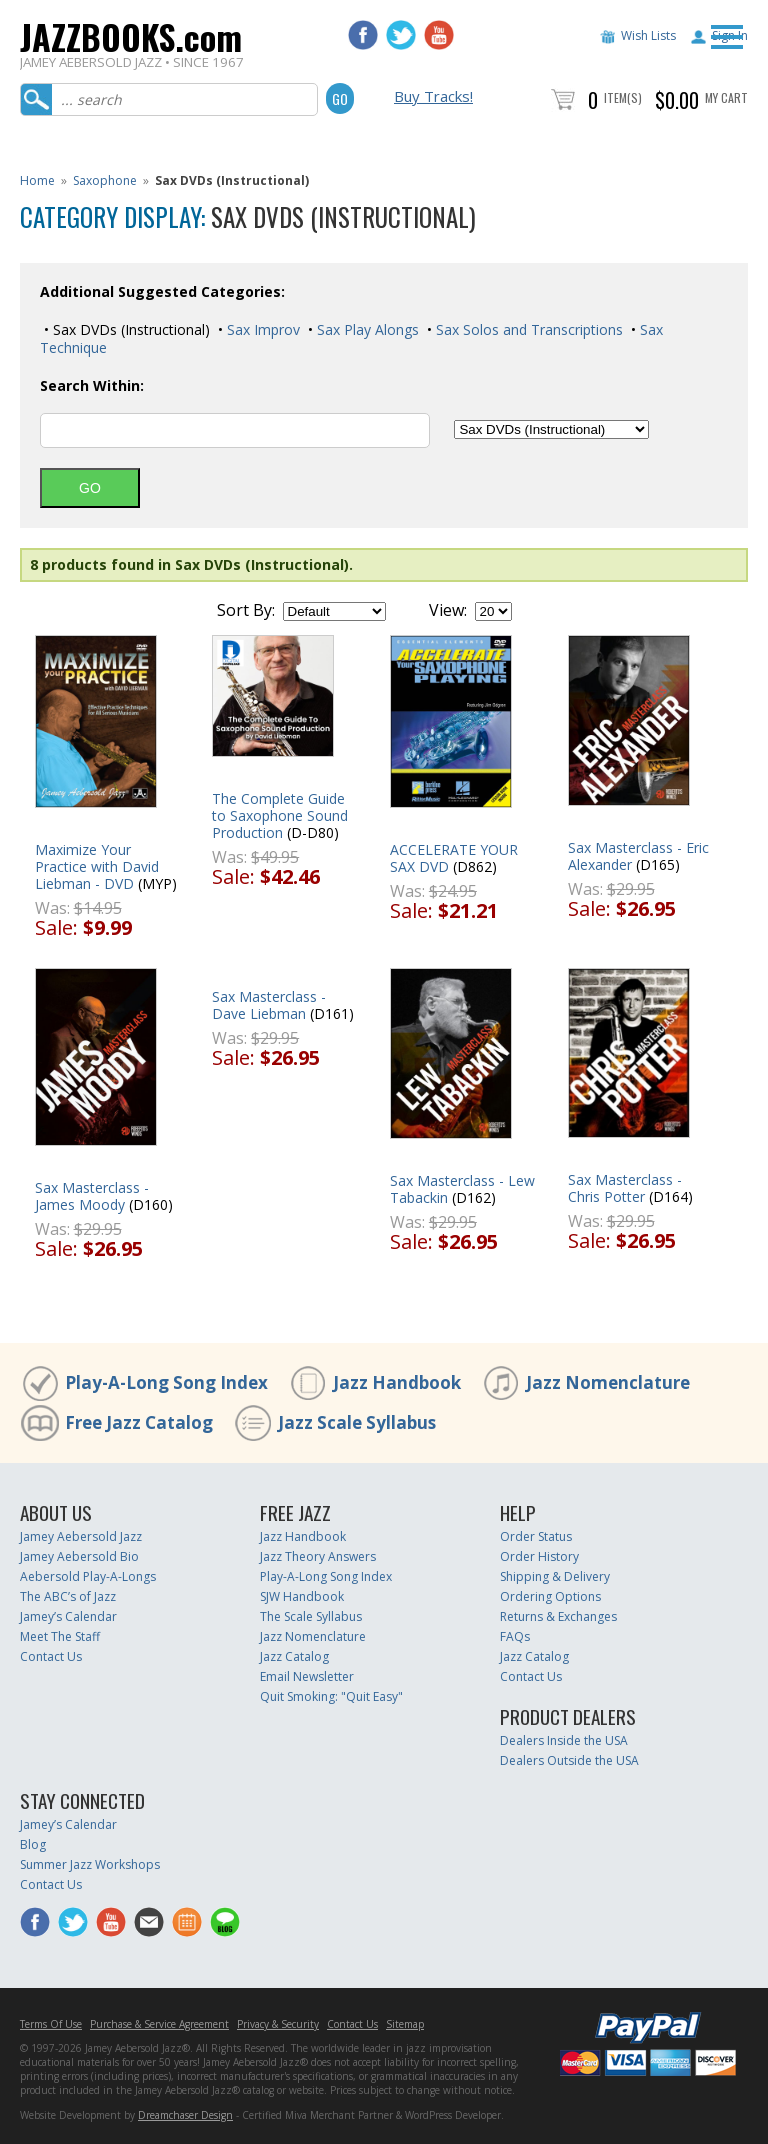  Describe the element at coordinates (92, 1196) in the screenshot. I see `Sax Masterclass - James Moody` at that location.